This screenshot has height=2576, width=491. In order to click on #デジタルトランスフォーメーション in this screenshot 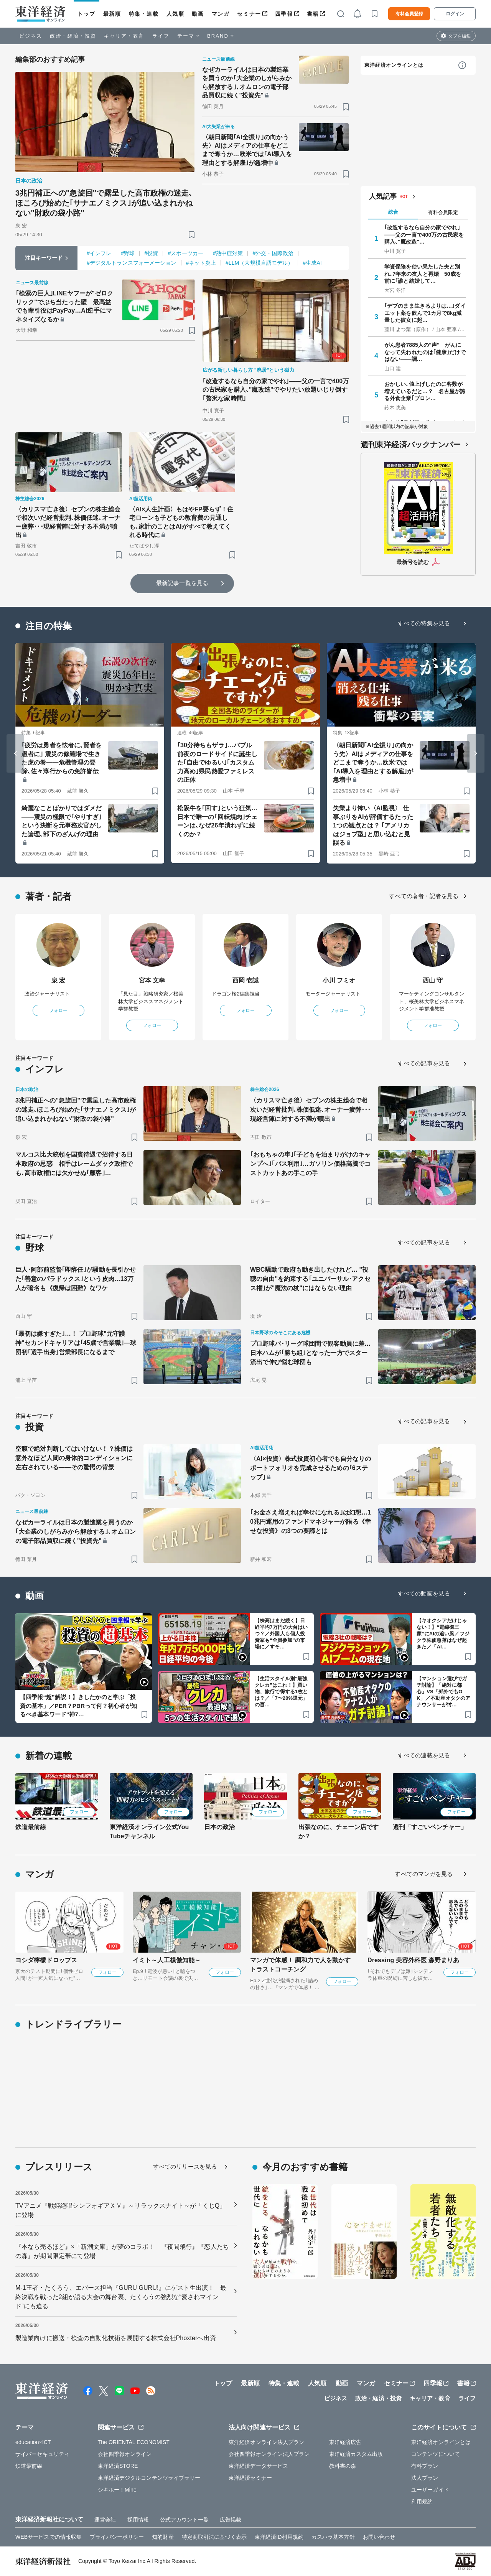, I will do `click(131, 263)`.